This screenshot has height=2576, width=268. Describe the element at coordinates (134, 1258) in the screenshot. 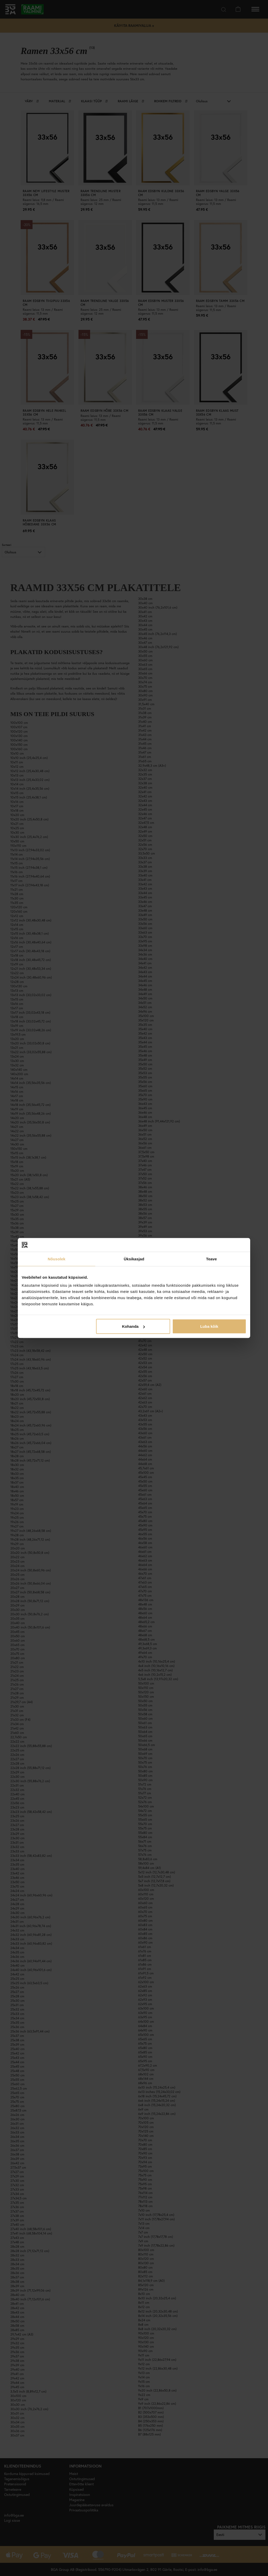

I see `Üksikasjad [tab]` at that location.